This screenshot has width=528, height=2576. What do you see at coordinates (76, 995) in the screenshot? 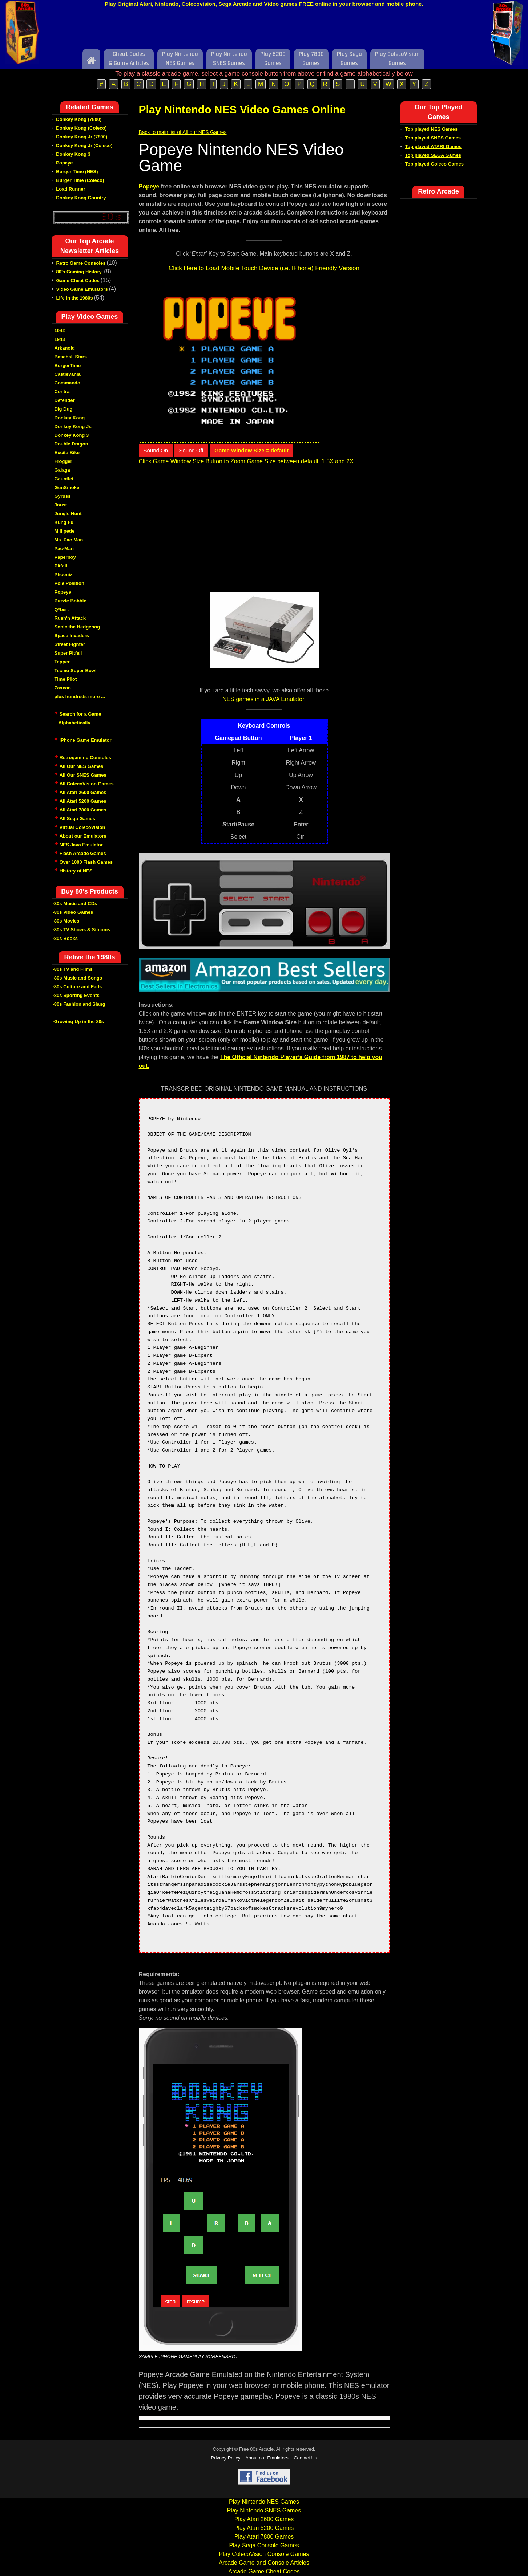
I see `-80s Sporting Events` at bounding box center [76, 995].